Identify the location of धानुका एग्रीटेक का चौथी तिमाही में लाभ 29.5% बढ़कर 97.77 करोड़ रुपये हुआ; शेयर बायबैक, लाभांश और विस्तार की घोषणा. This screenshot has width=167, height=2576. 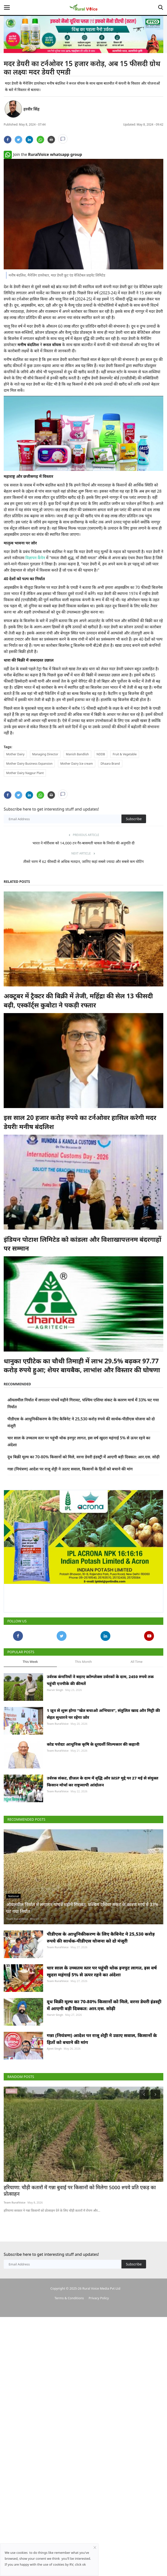
(82, 1365).